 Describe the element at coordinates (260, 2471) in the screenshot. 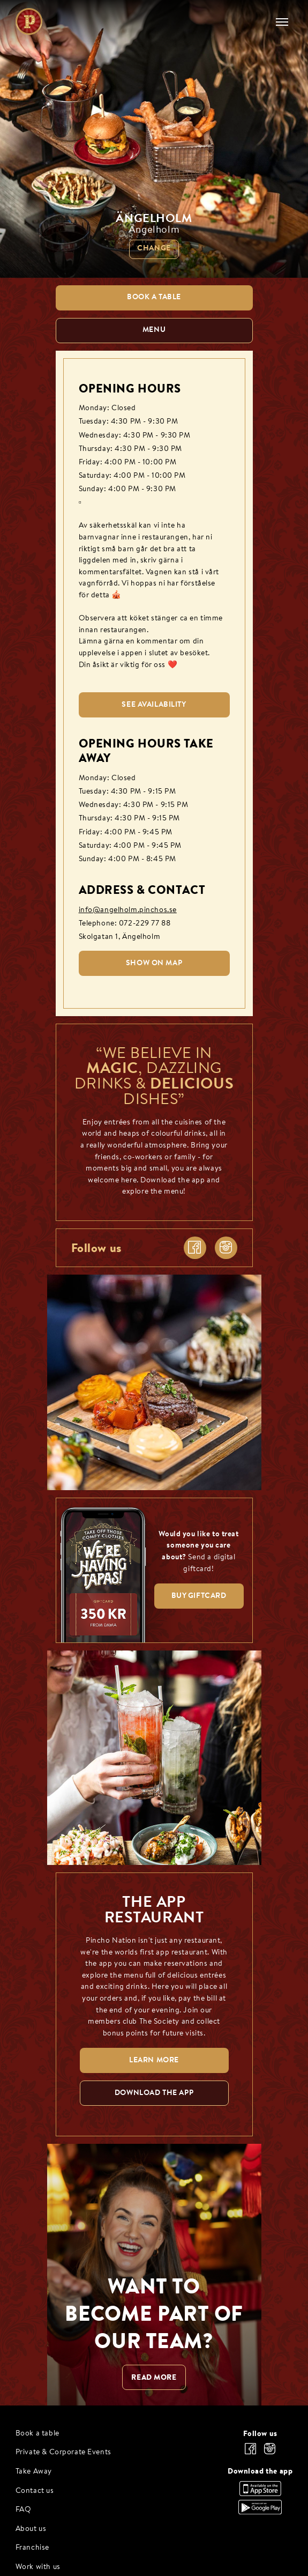

I see `Download the app` at that location.